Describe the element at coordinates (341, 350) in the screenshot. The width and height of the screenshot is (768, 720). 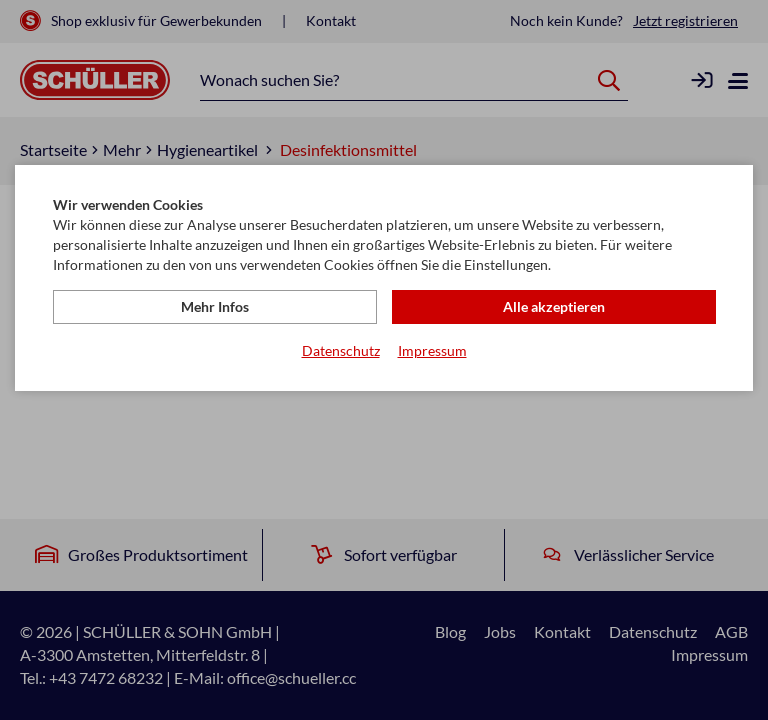
I see `Datenschutz` at that location.